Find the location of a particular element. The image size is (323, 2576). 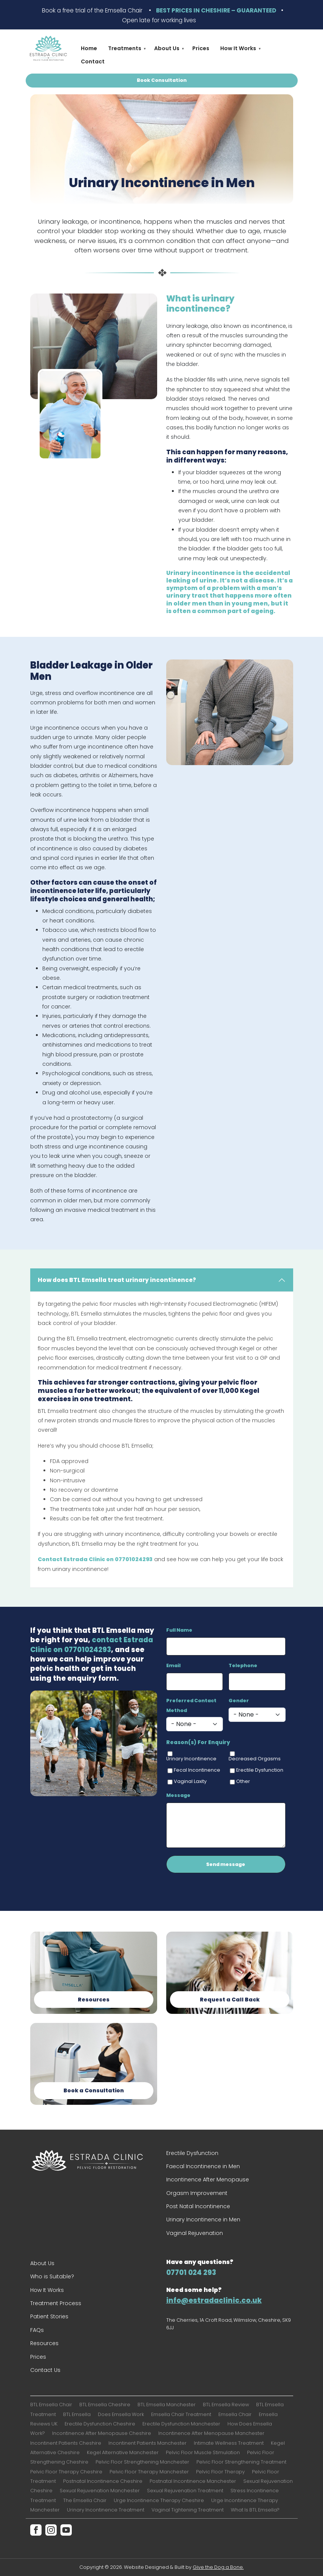

Gender is located at coordinates (239, 1700).